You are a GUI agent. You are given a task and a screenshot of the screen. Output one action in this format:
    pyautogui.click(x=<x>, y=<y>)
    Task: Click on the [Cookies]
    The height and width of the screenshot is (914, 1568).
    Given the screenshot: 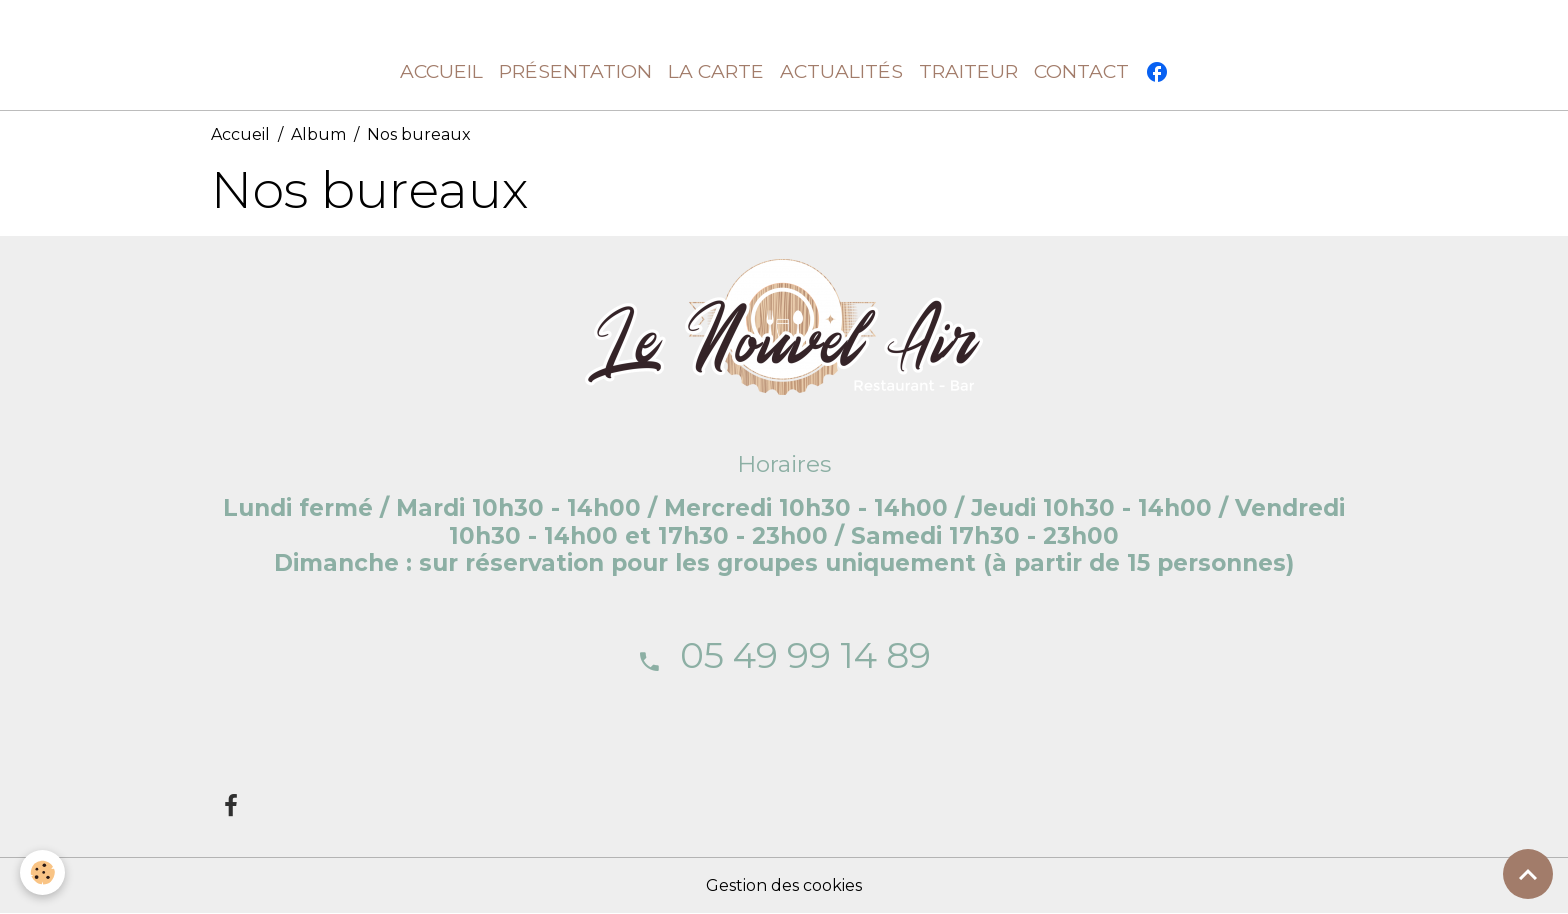 What is the action you would take?
    pyautogui.click(x=42, y=872)
    